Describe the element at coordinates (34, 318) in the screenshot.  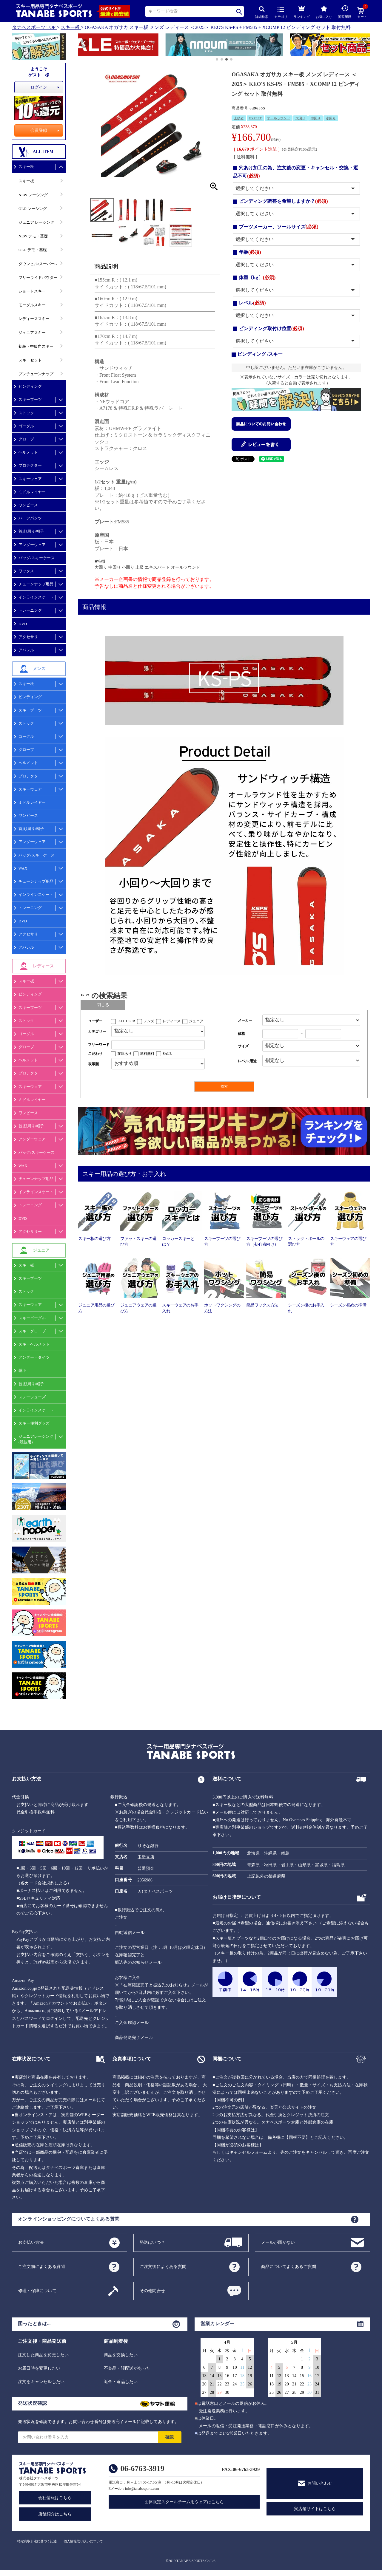
I see `レディーススキー` at that location.